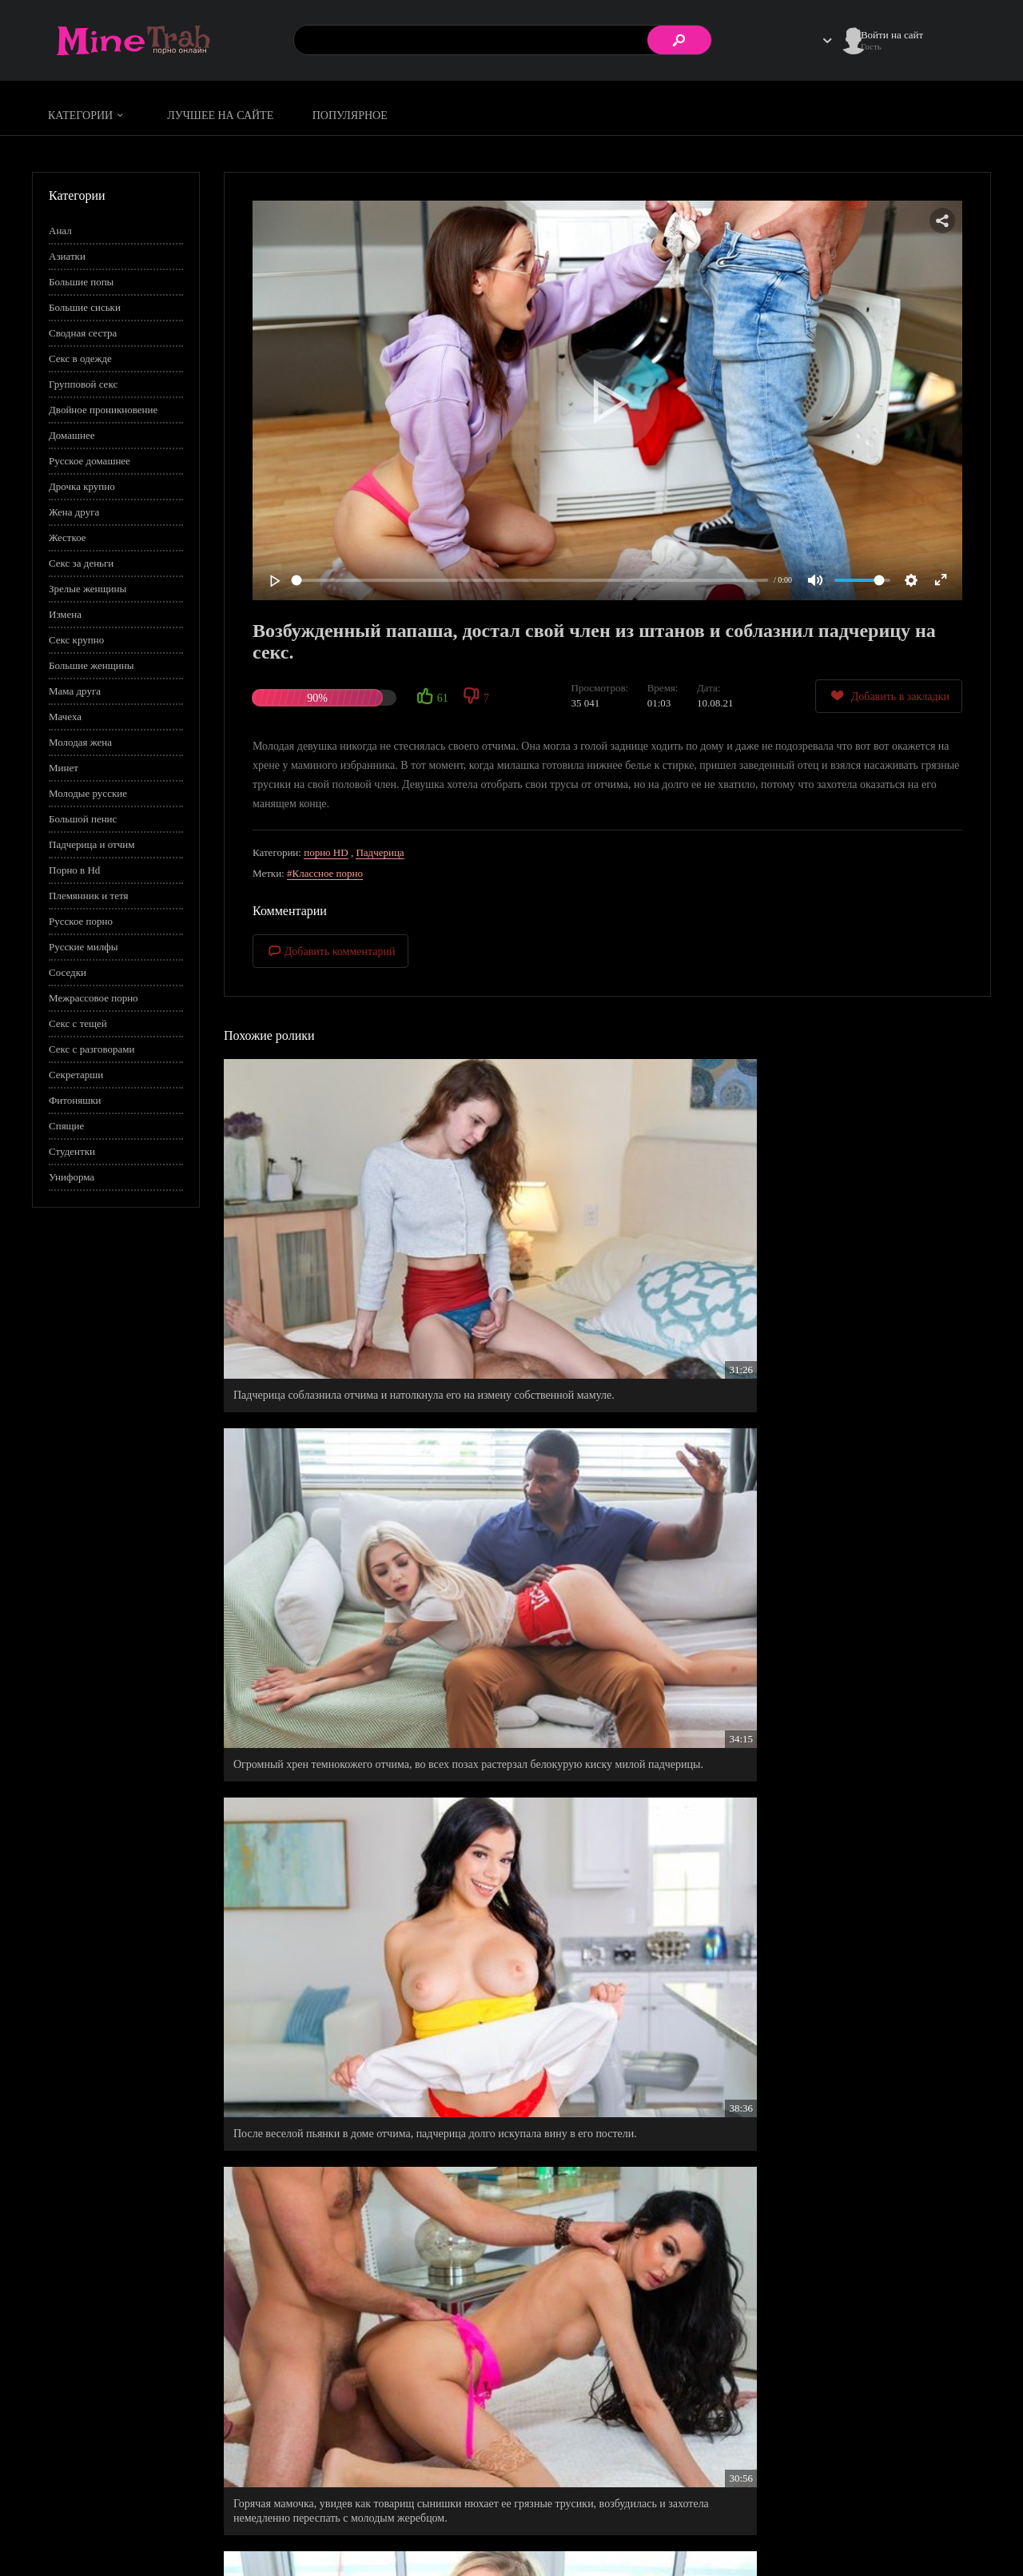 Image resolution: width=1023 pixels, height=2576 pixels. I want to click on Популярное, so click(350, 115).